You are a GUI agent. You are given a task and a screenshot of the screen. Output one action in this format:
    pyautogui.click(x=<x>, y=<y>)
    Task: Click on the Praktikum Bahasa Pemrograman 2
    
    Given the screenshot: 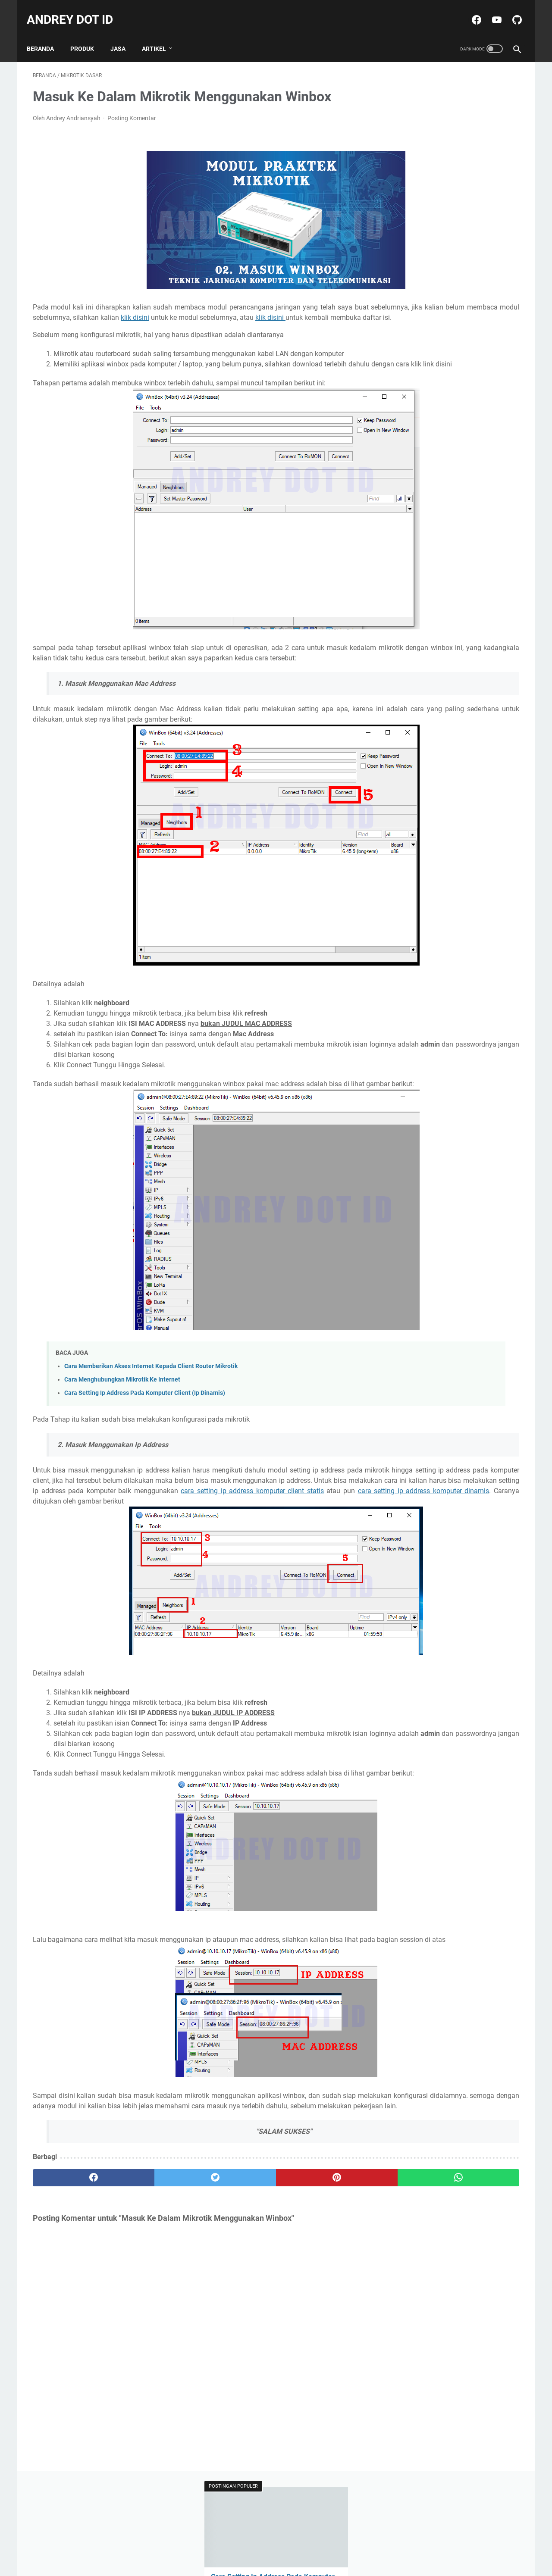 What is the action you would take?
    pyautogui.click(x=441, y=421)
    